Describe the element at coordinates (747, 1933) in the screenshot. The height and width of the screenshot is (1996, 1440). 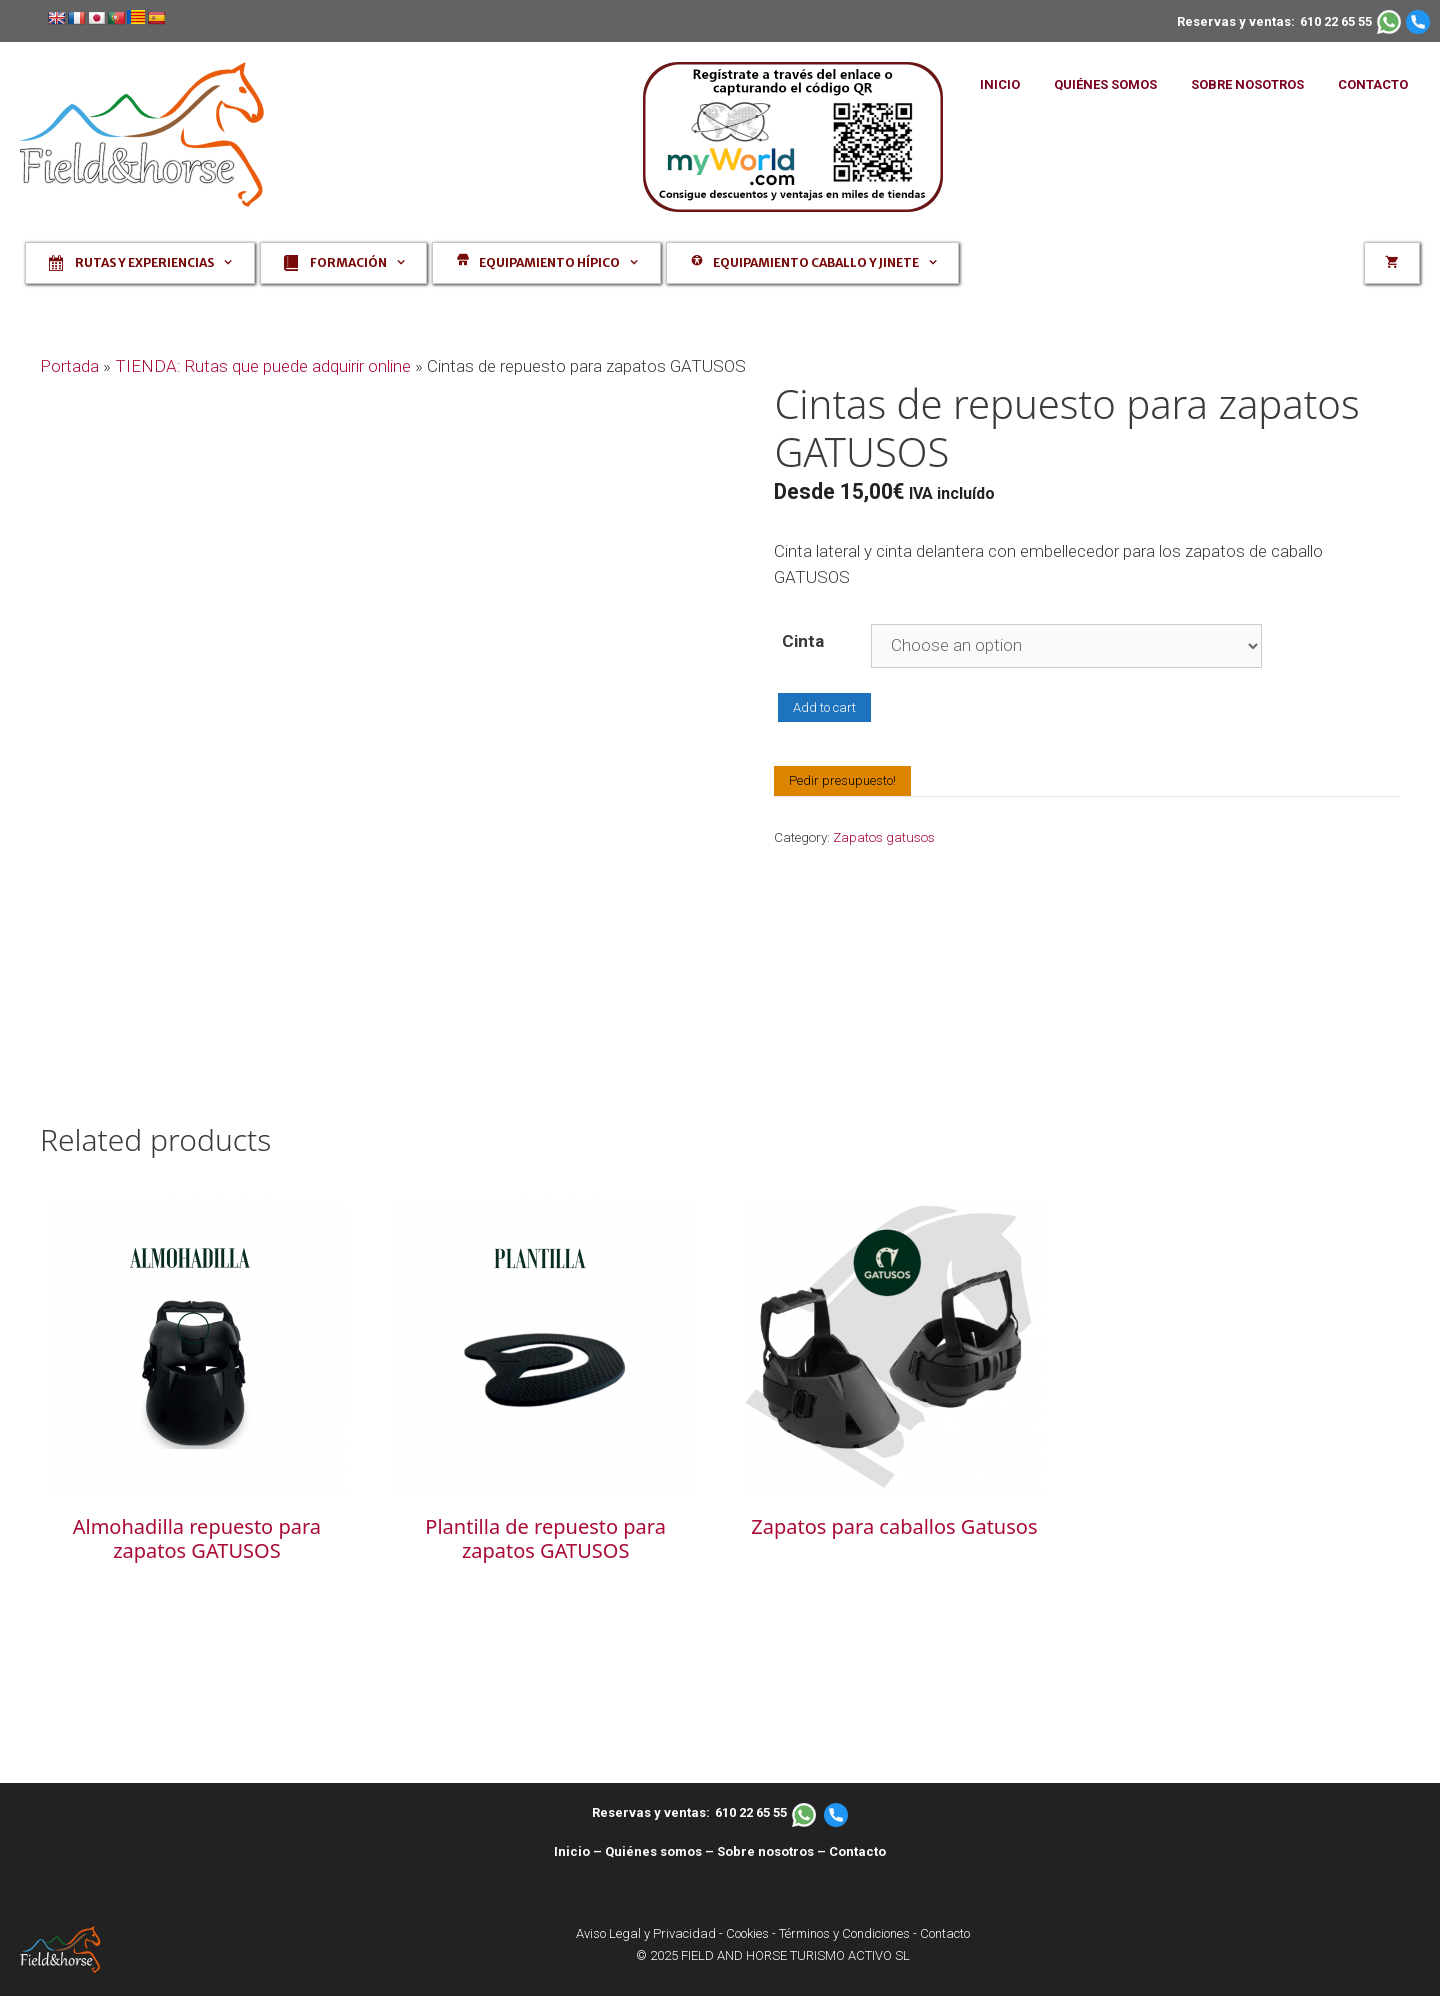
I see `Cookies` at that location.